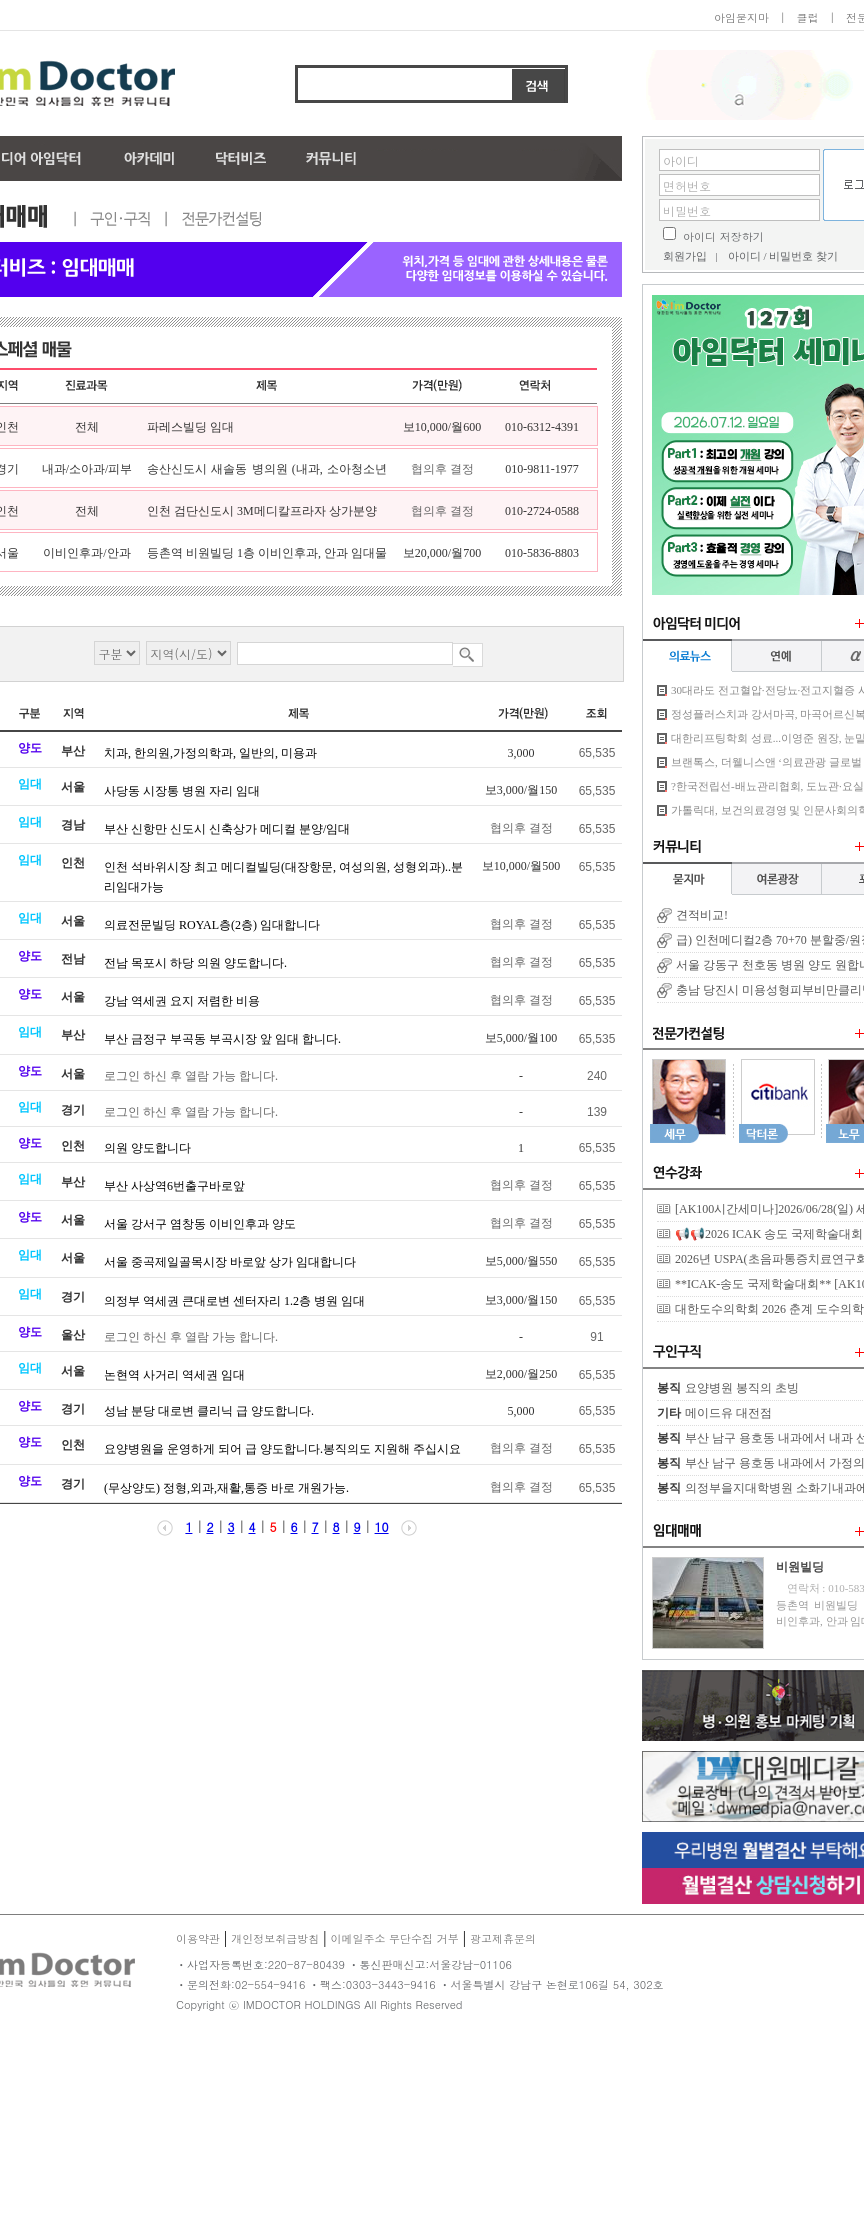 The height and width of the screenshot is (2214, 864). What do you see at coordinates (669, 1413) in the screenshot?
I see `기타` at bounding box center [669, 1413].